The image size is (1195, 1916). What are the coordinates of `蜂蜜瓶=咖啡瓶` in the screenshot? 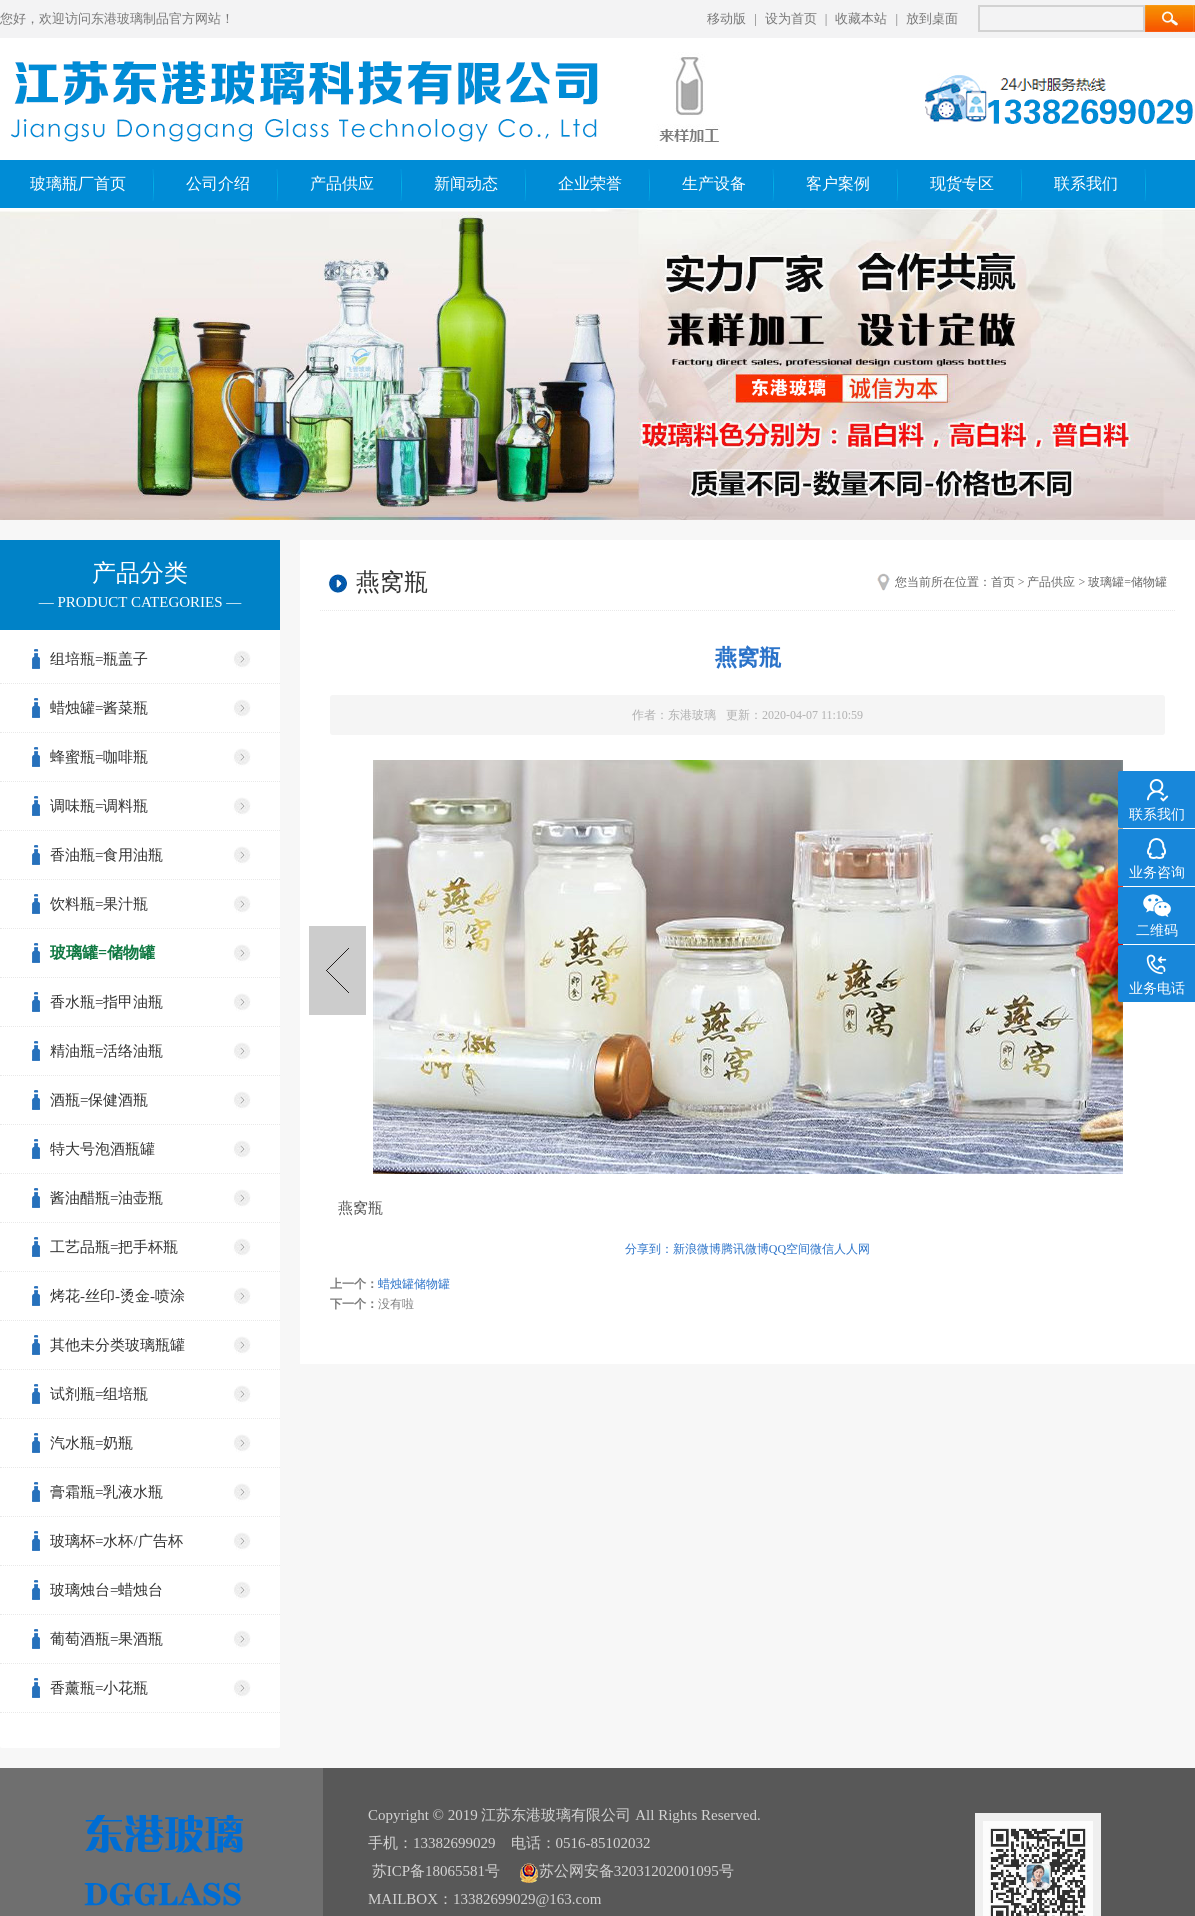 It's located at (99, 757).